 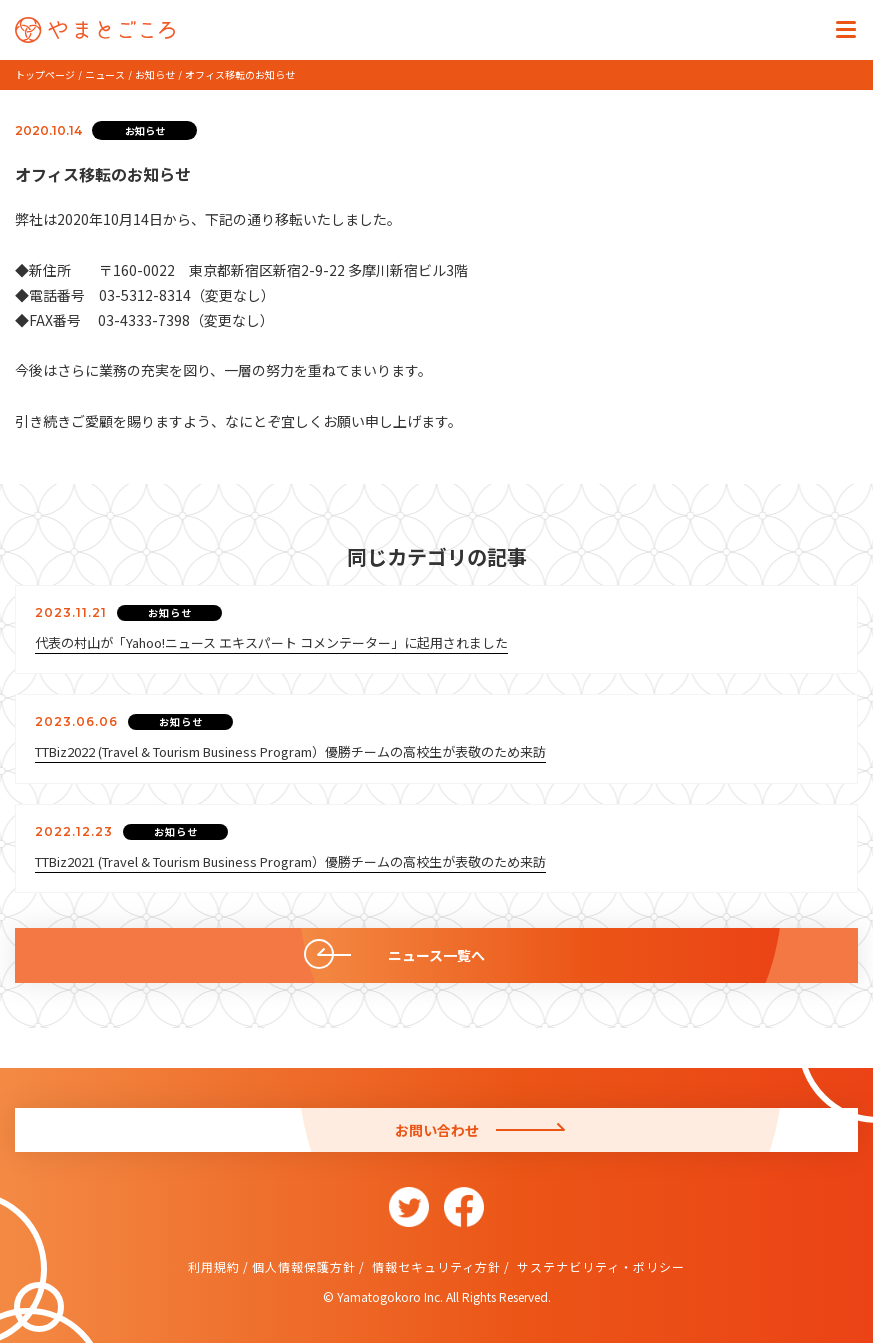 I want to click on 情報セキュリティ方針, so click(x=434, y=1266).